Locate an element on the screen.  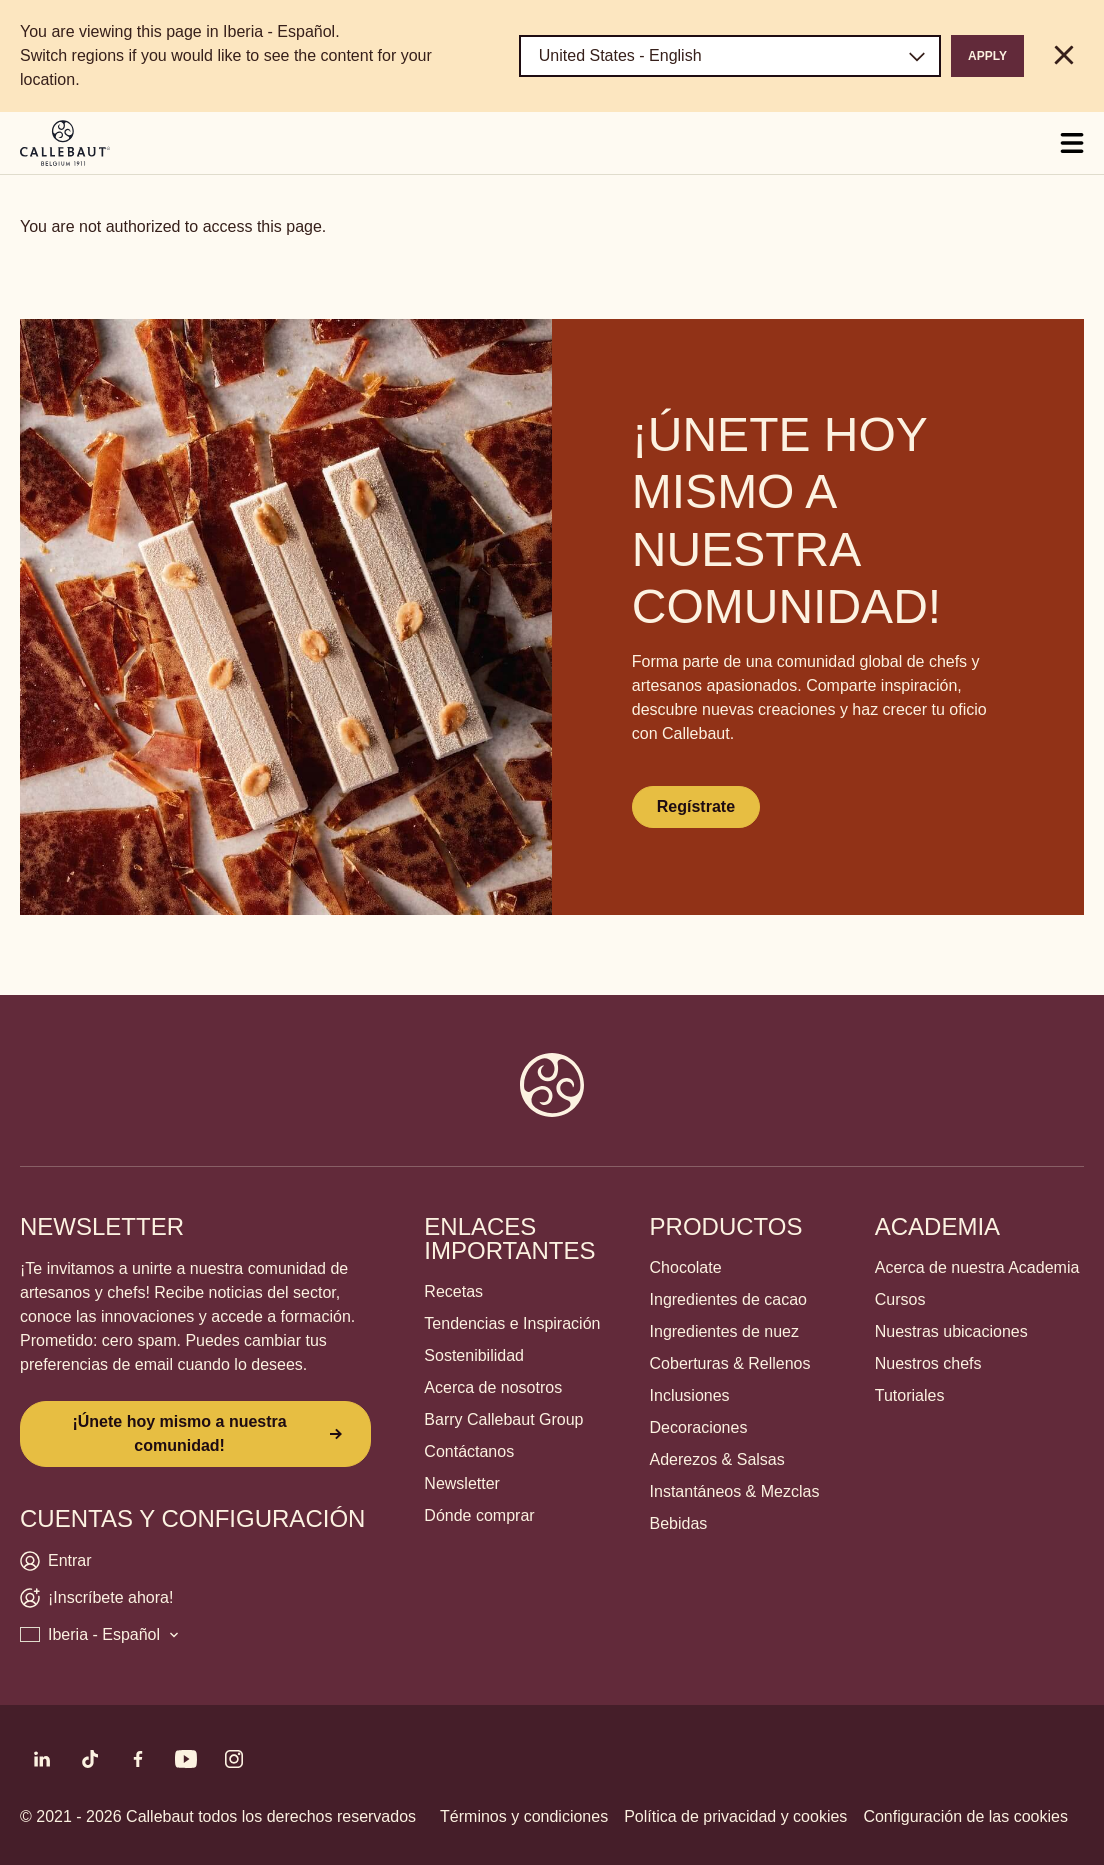
Configuración de las cookies is located at coordinates (965, 1816).